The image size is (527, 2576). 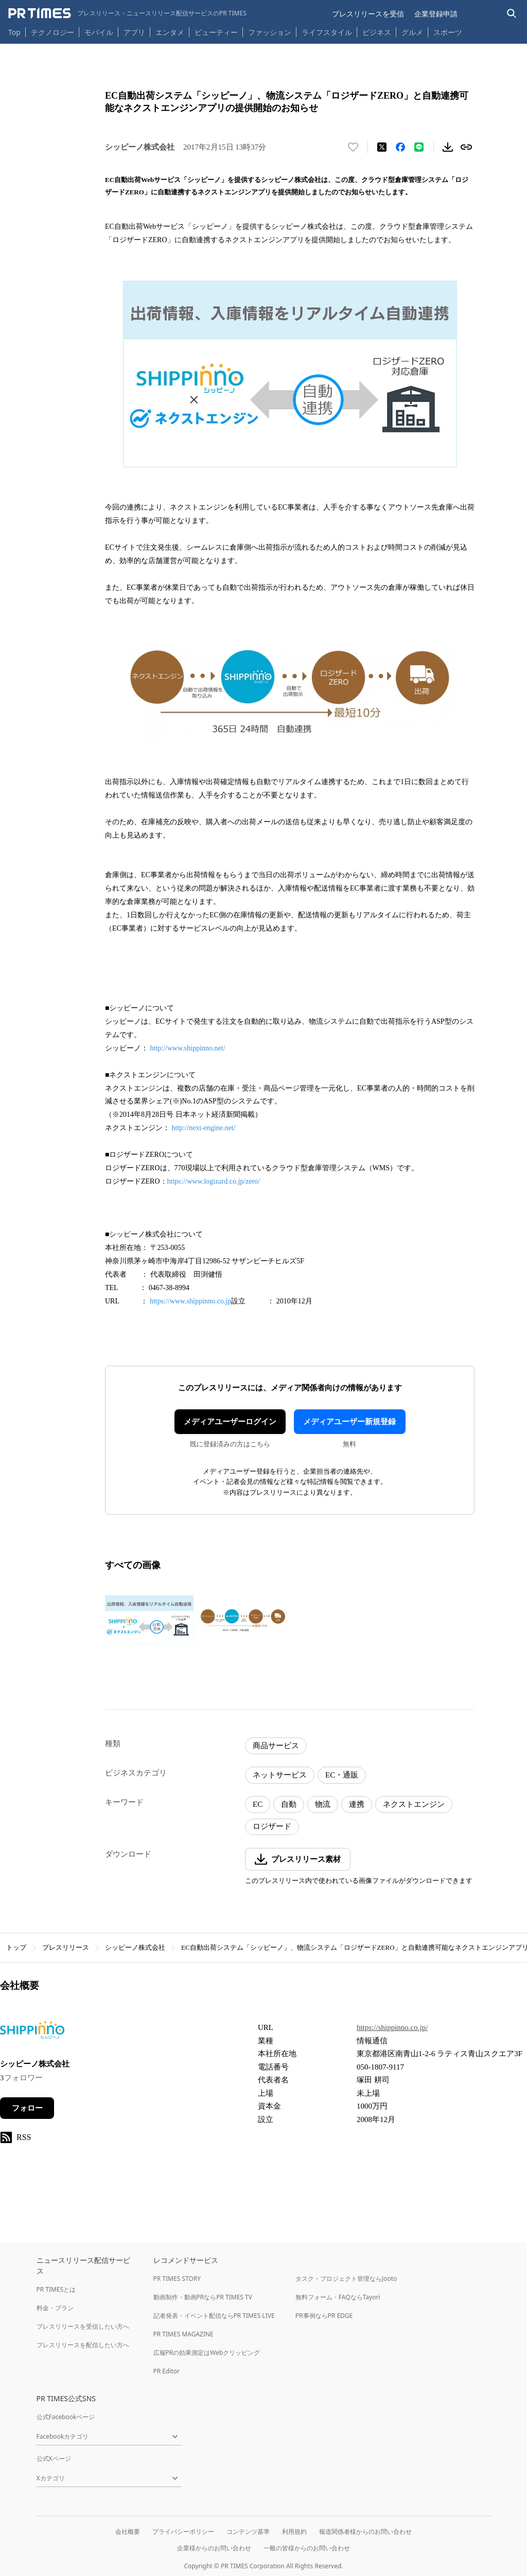 I want to click on 無料フォーム・FAQならTayori, so click(x=337, y=2297).